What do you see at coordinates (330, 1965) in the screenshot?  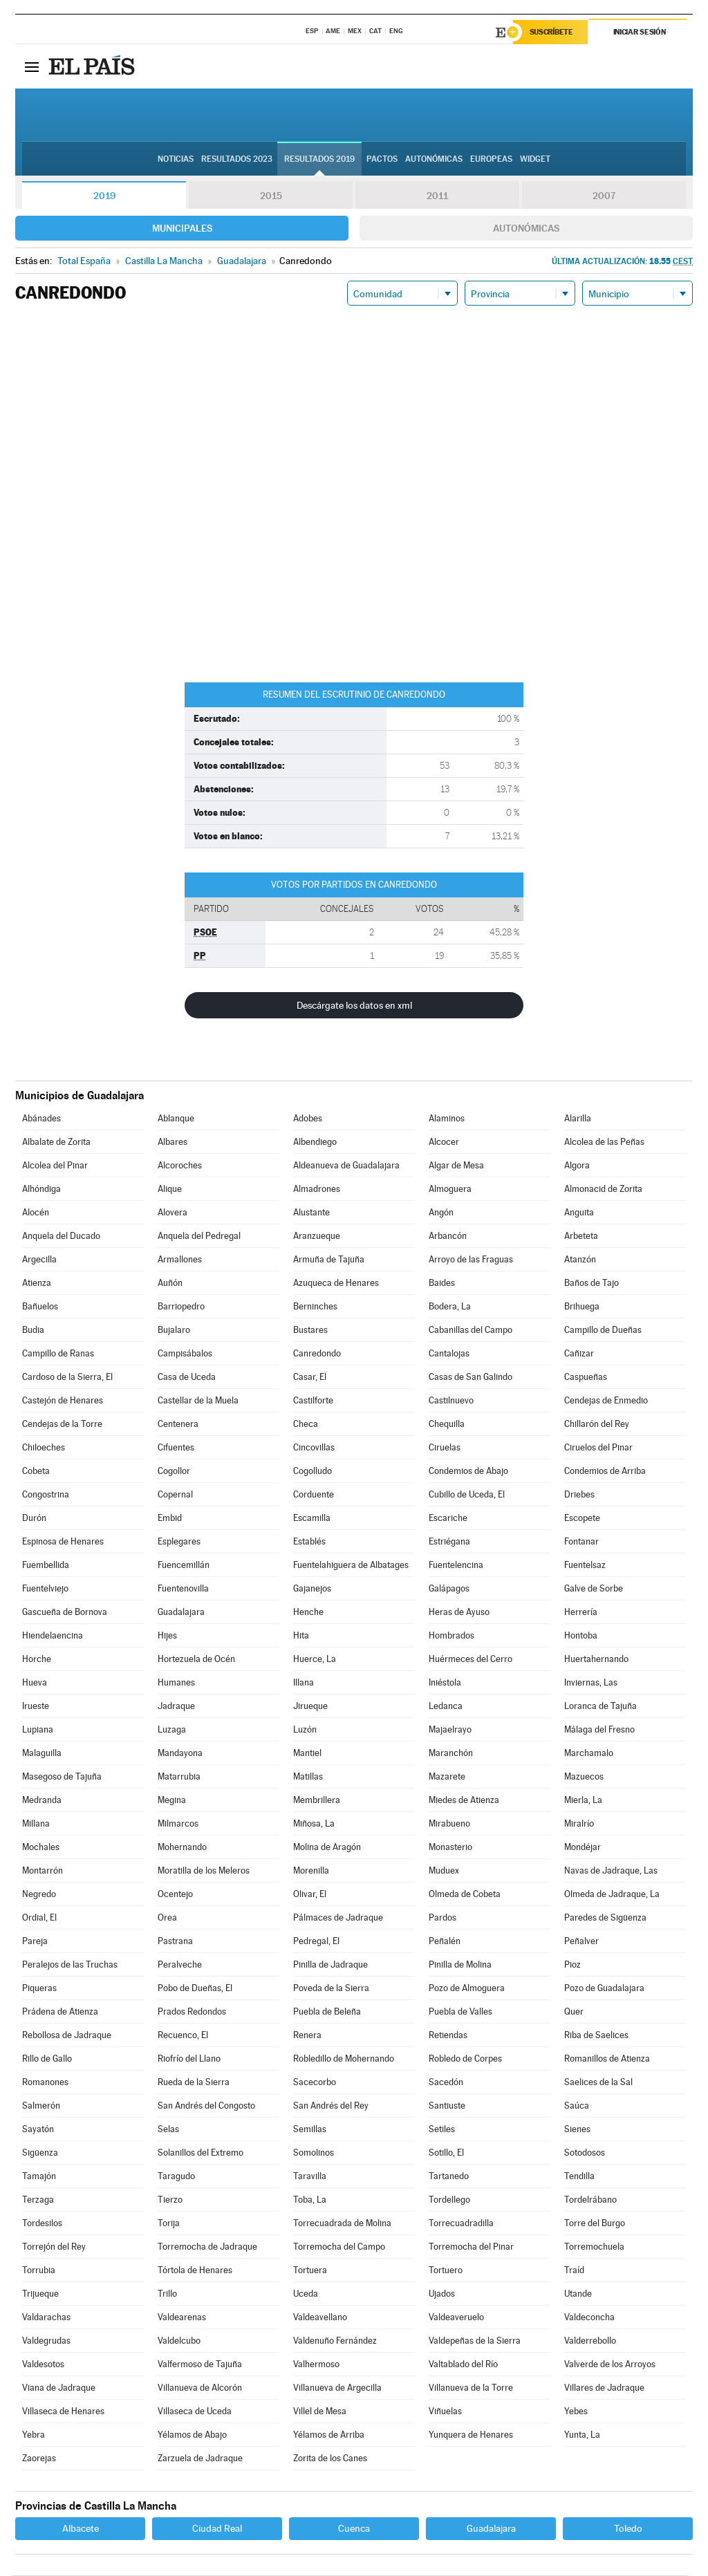 I see `Pinilla de Jadraque` at bounding box center [330, 1965].